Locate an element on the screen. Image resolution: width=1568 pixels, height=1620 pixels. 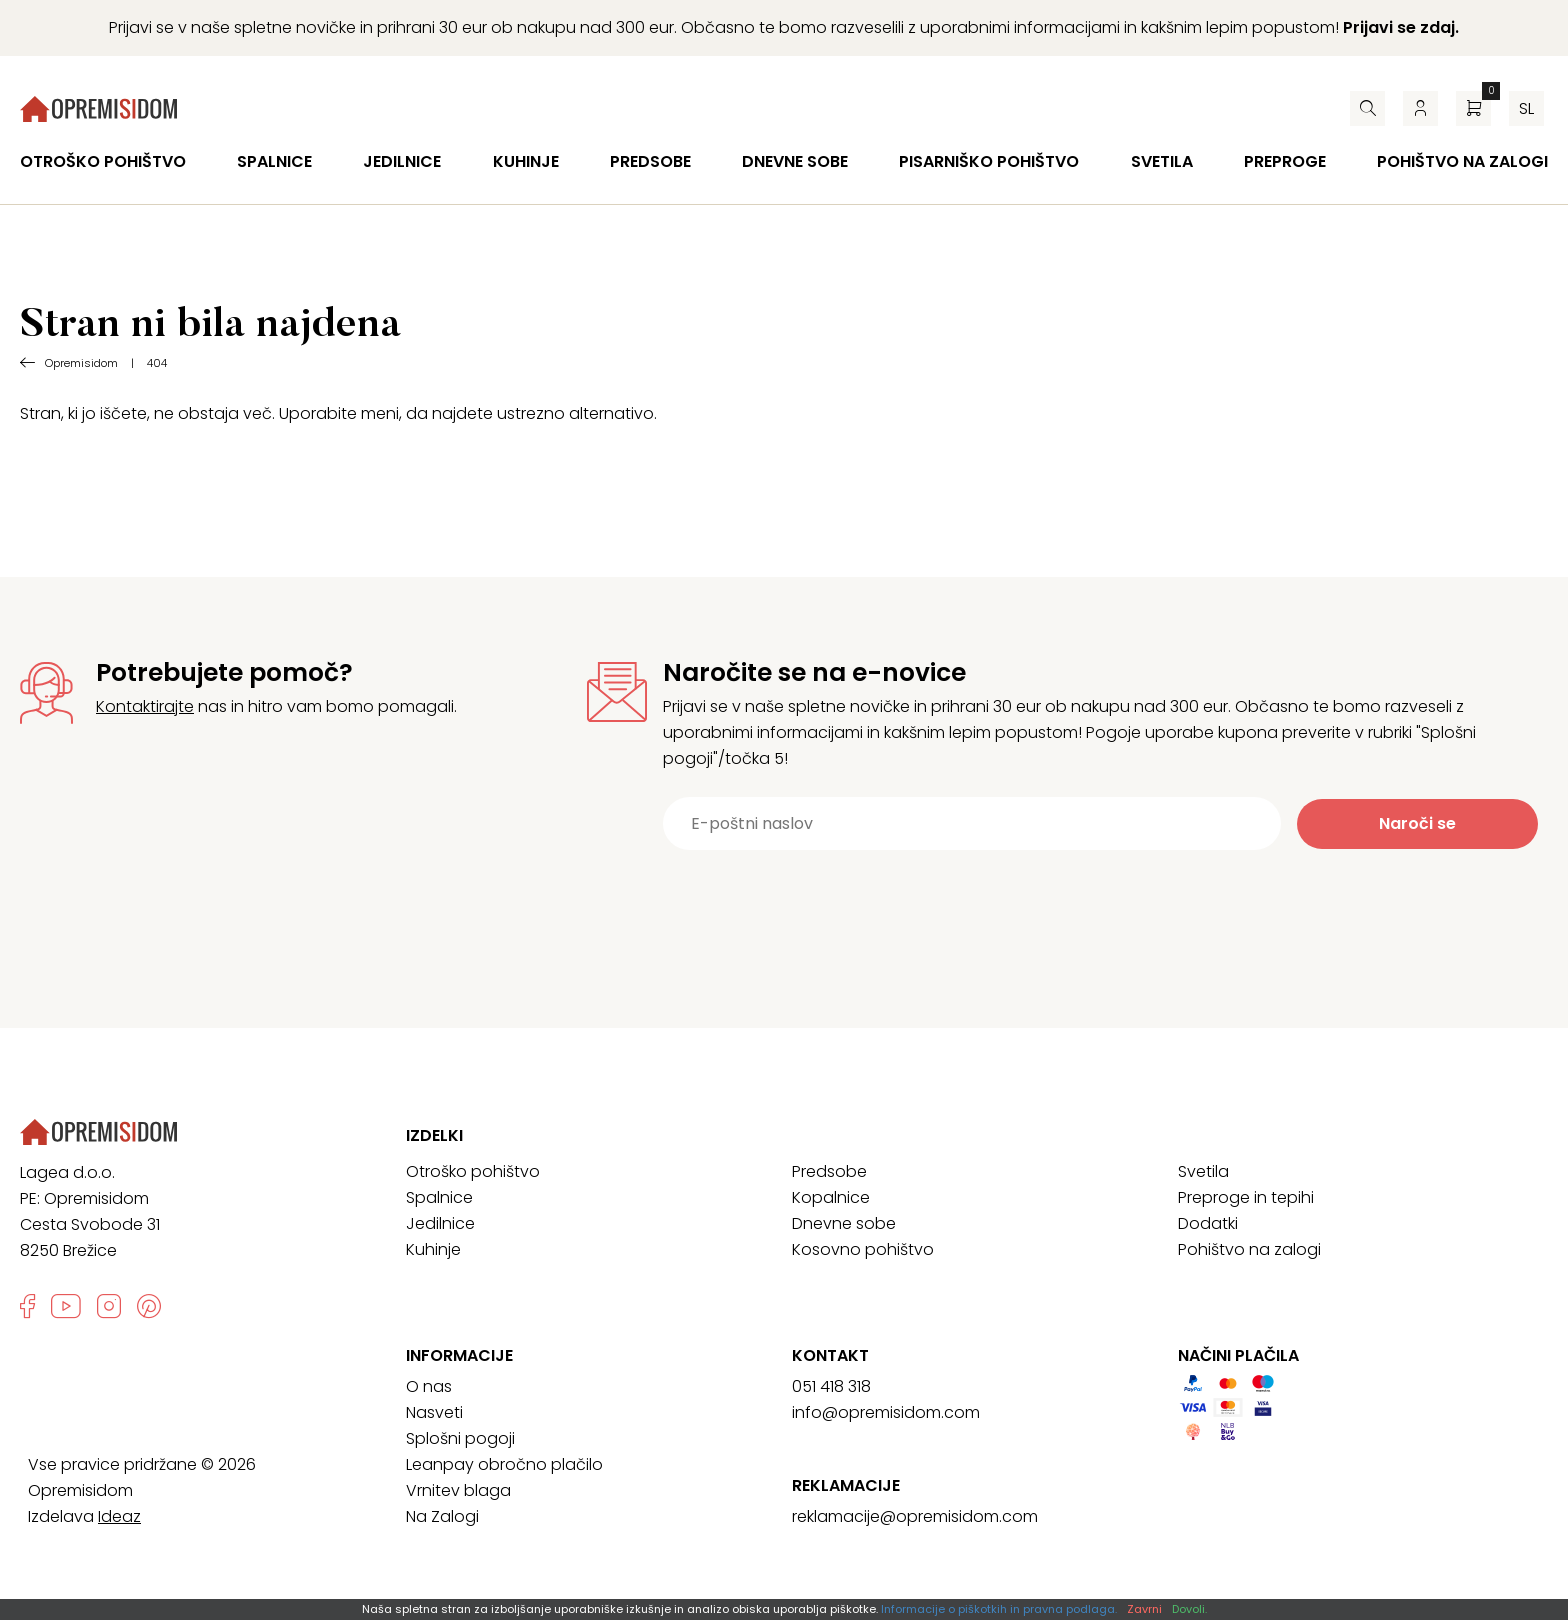
O nas is located at coordinates (429, 1386).